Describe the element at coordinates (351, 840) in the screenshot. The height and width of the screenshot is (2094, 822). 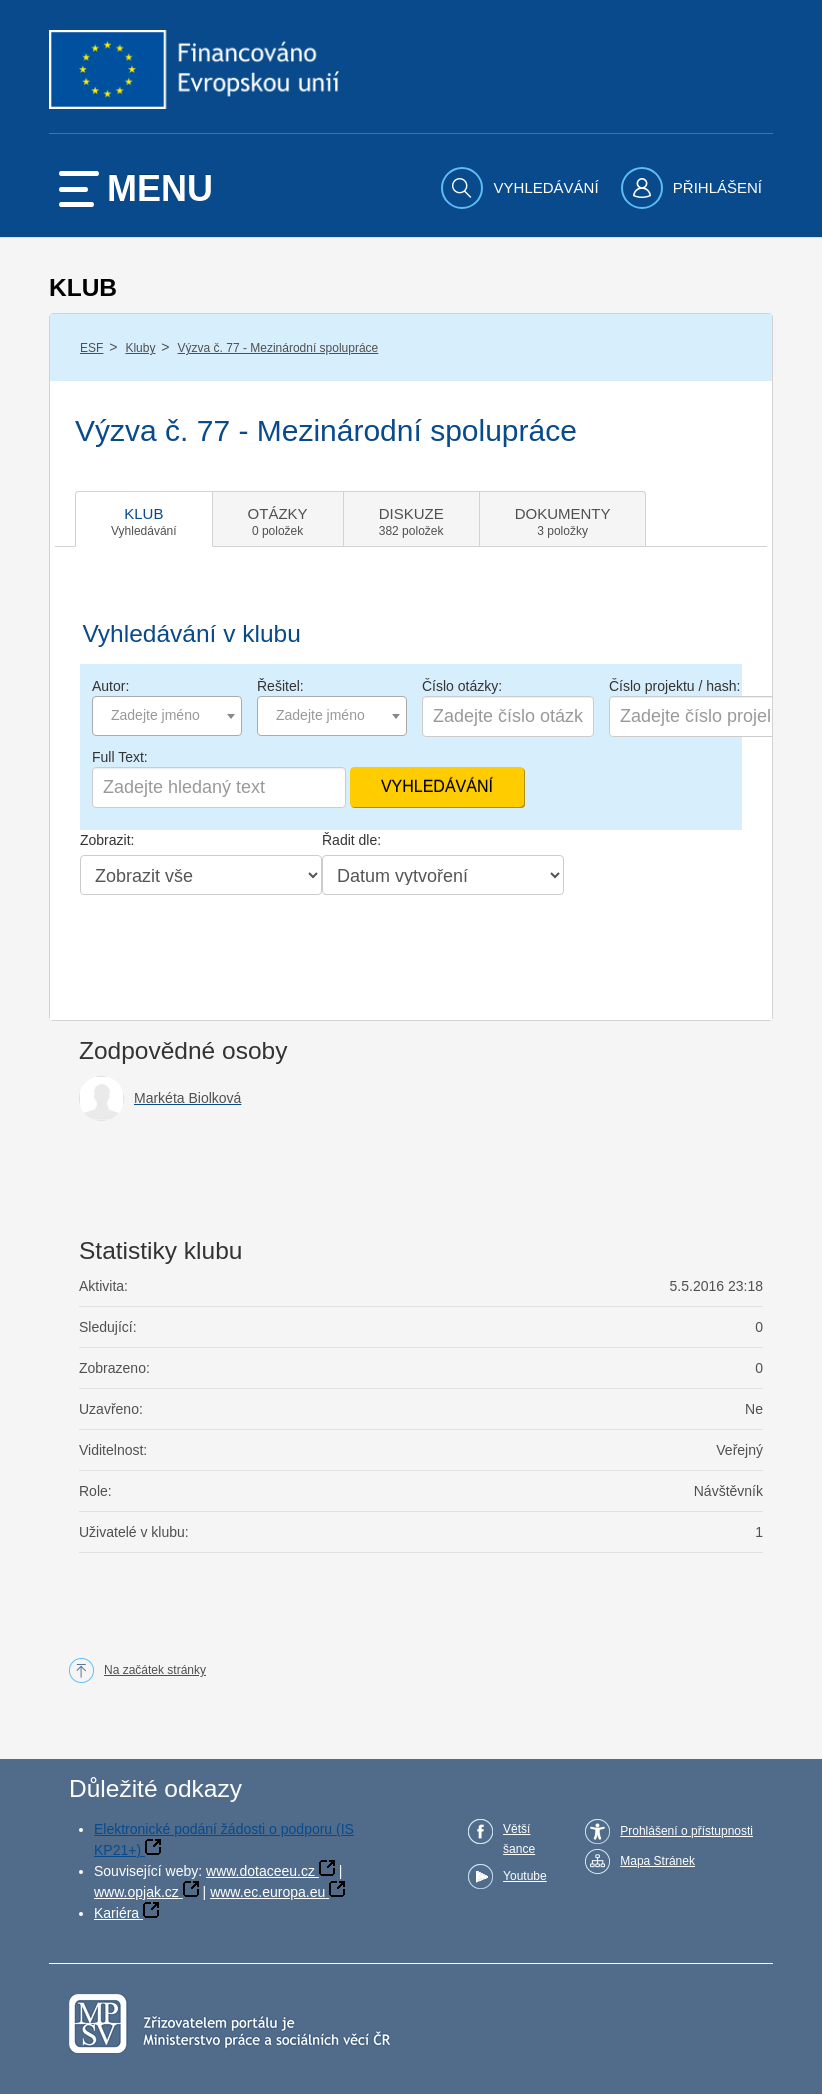
I see `Řadit dle:` at that location.